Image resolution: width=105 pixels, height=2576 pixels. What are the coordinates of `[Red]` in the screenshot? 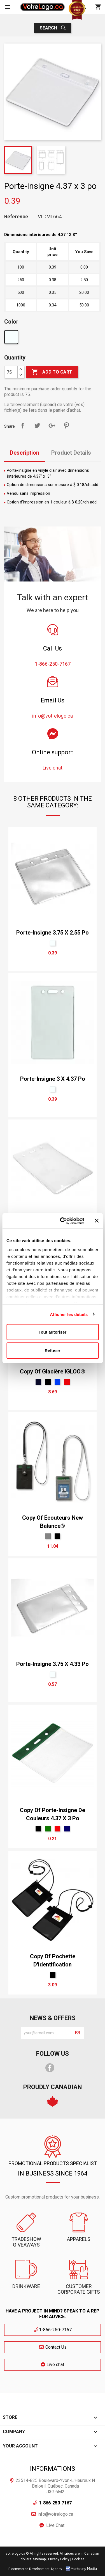 It's located at (67, 1382).